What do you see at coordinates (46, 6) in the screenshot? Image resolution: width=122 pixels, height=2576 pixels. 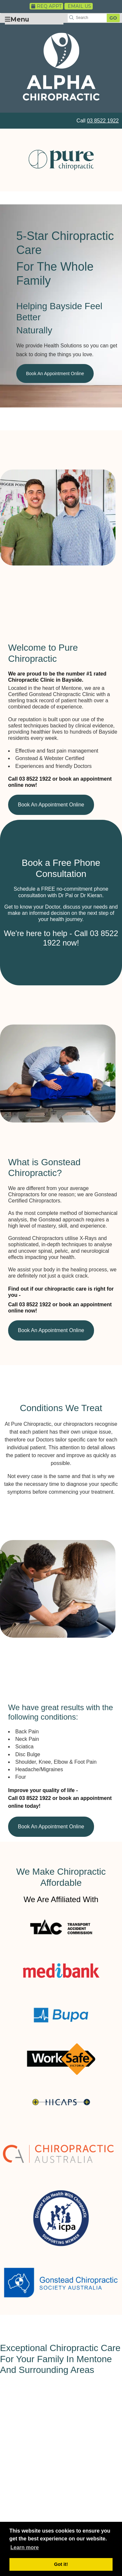 I see `Req Appt` at bounding box center [46, 6].